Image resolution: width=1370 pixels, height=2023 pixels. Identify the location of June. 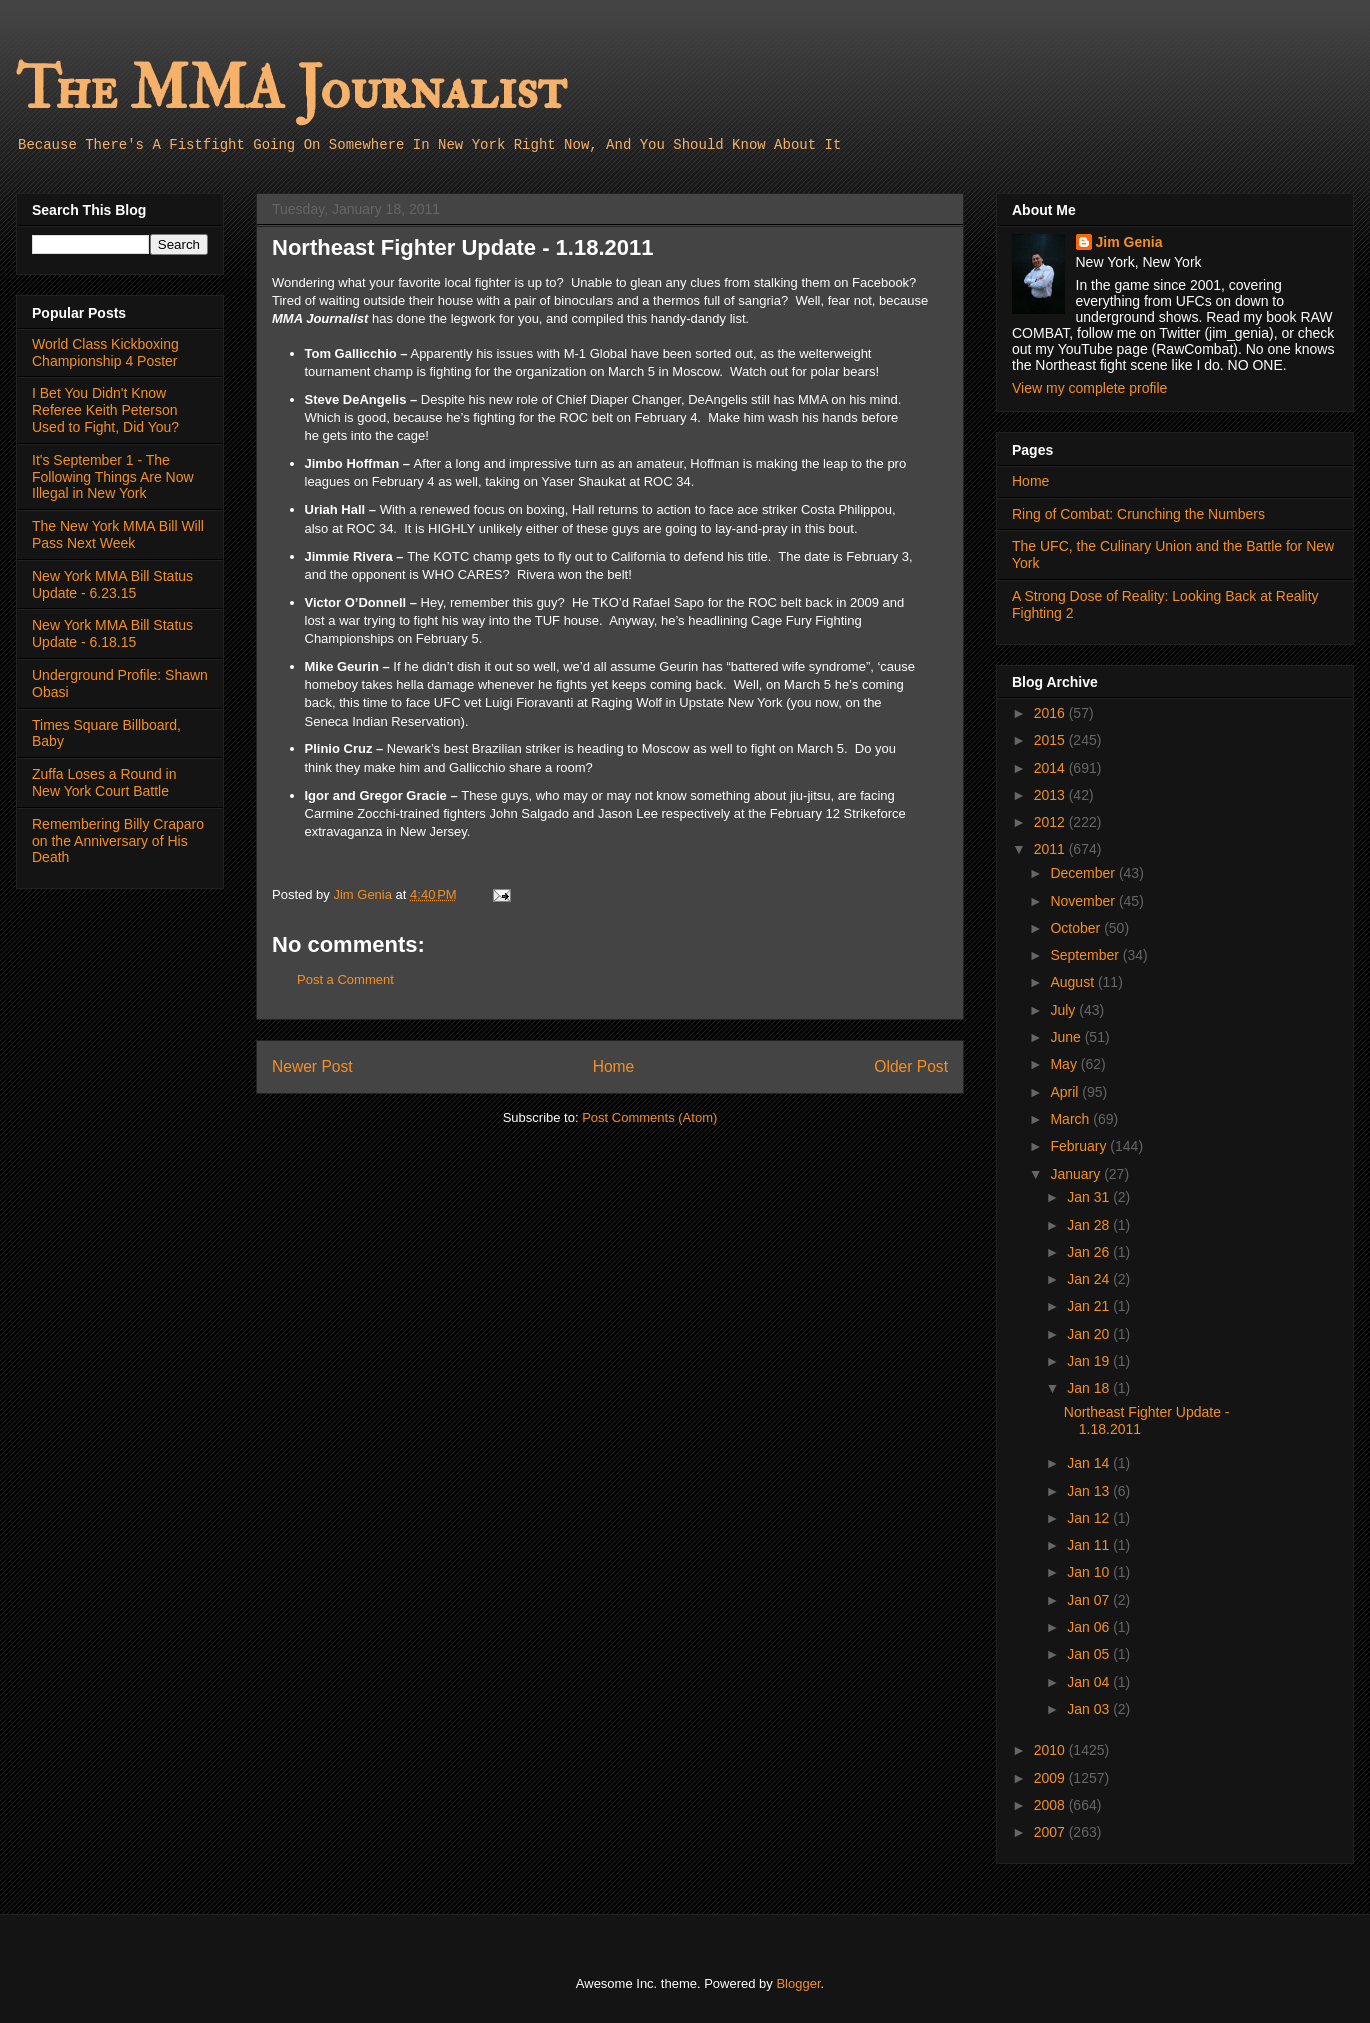
(1067, 1037).